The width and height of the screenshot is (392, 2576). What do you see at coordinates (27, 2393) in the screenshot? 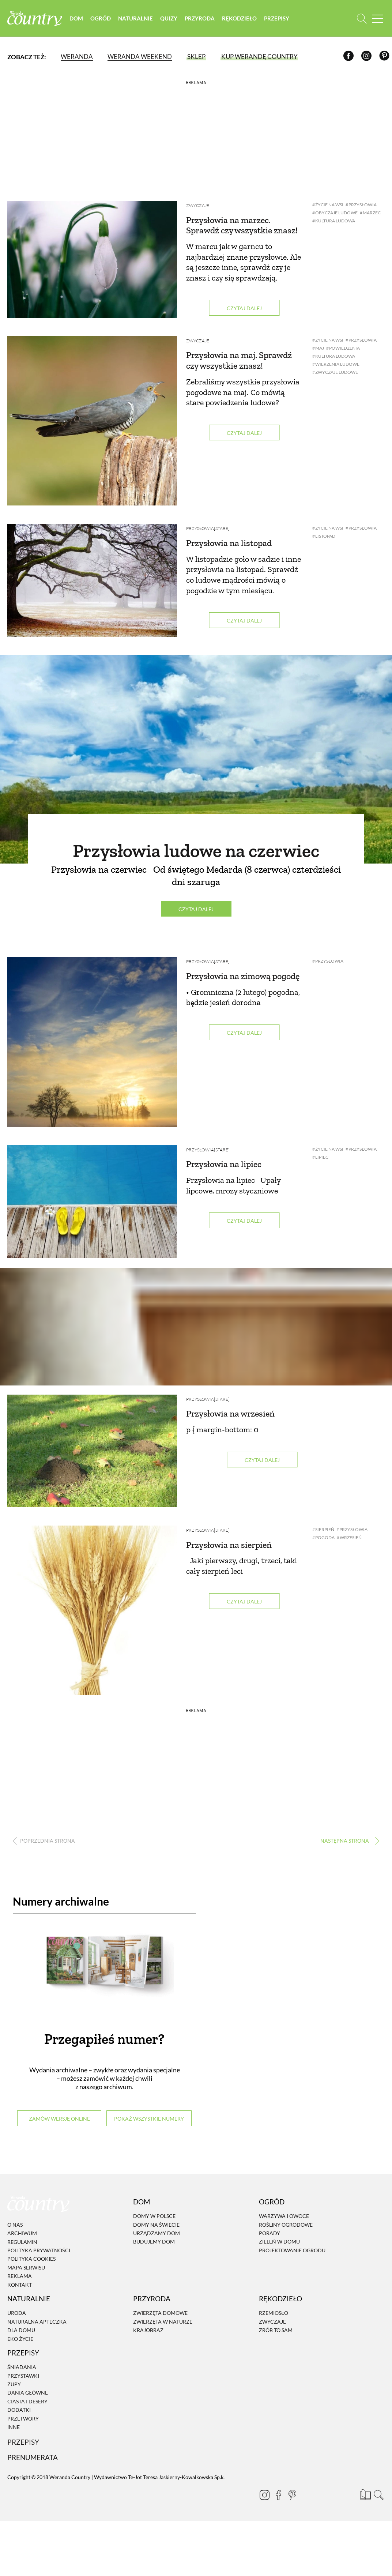
I see `Dania Główne` at bounding box center [27, 2393].